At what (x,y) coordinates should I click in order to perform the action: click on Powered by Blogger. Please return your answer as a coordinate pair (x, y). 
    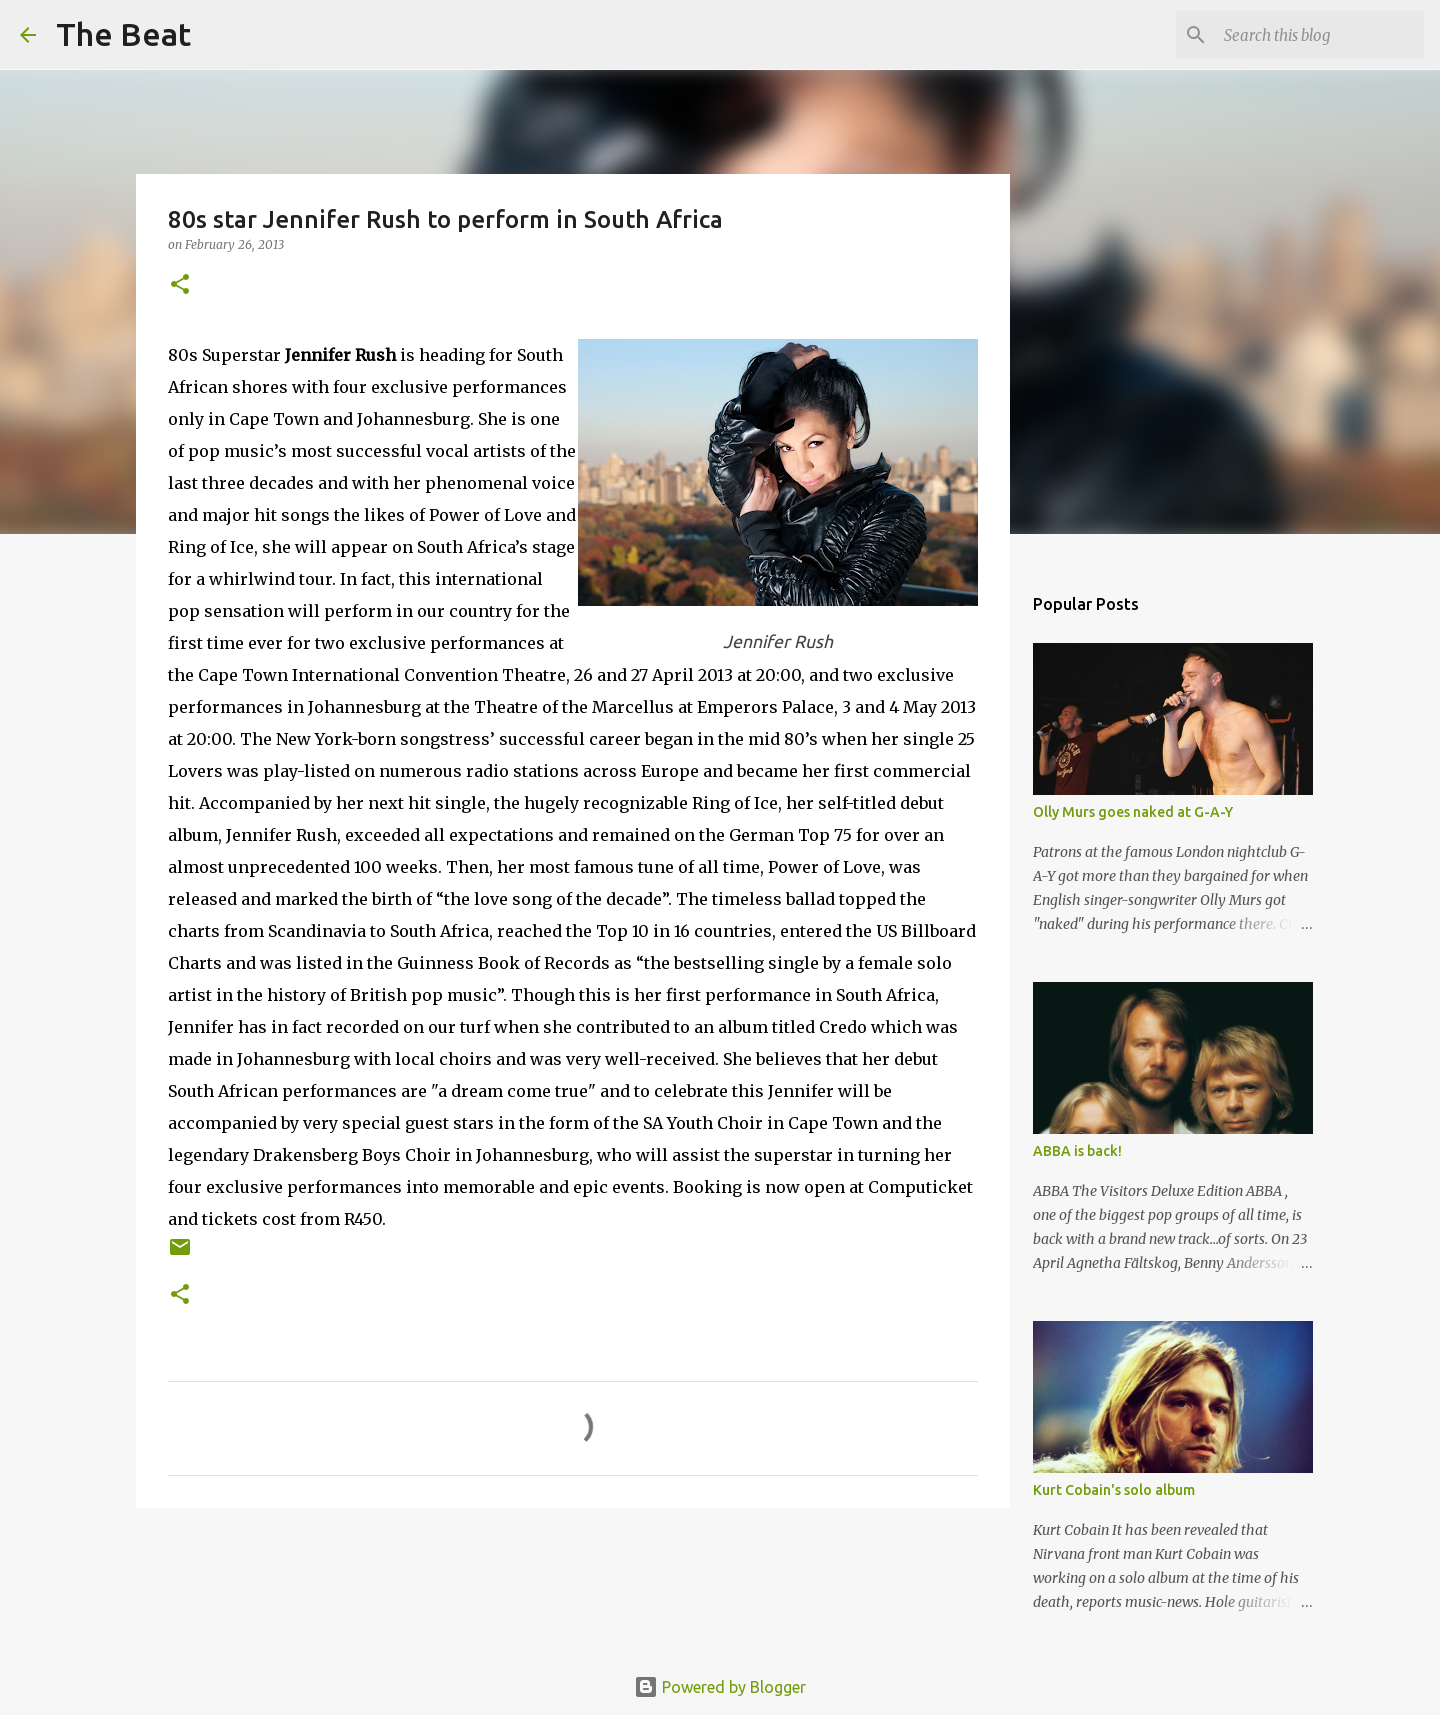
    Looking at the image, I should click on (720, 1687).